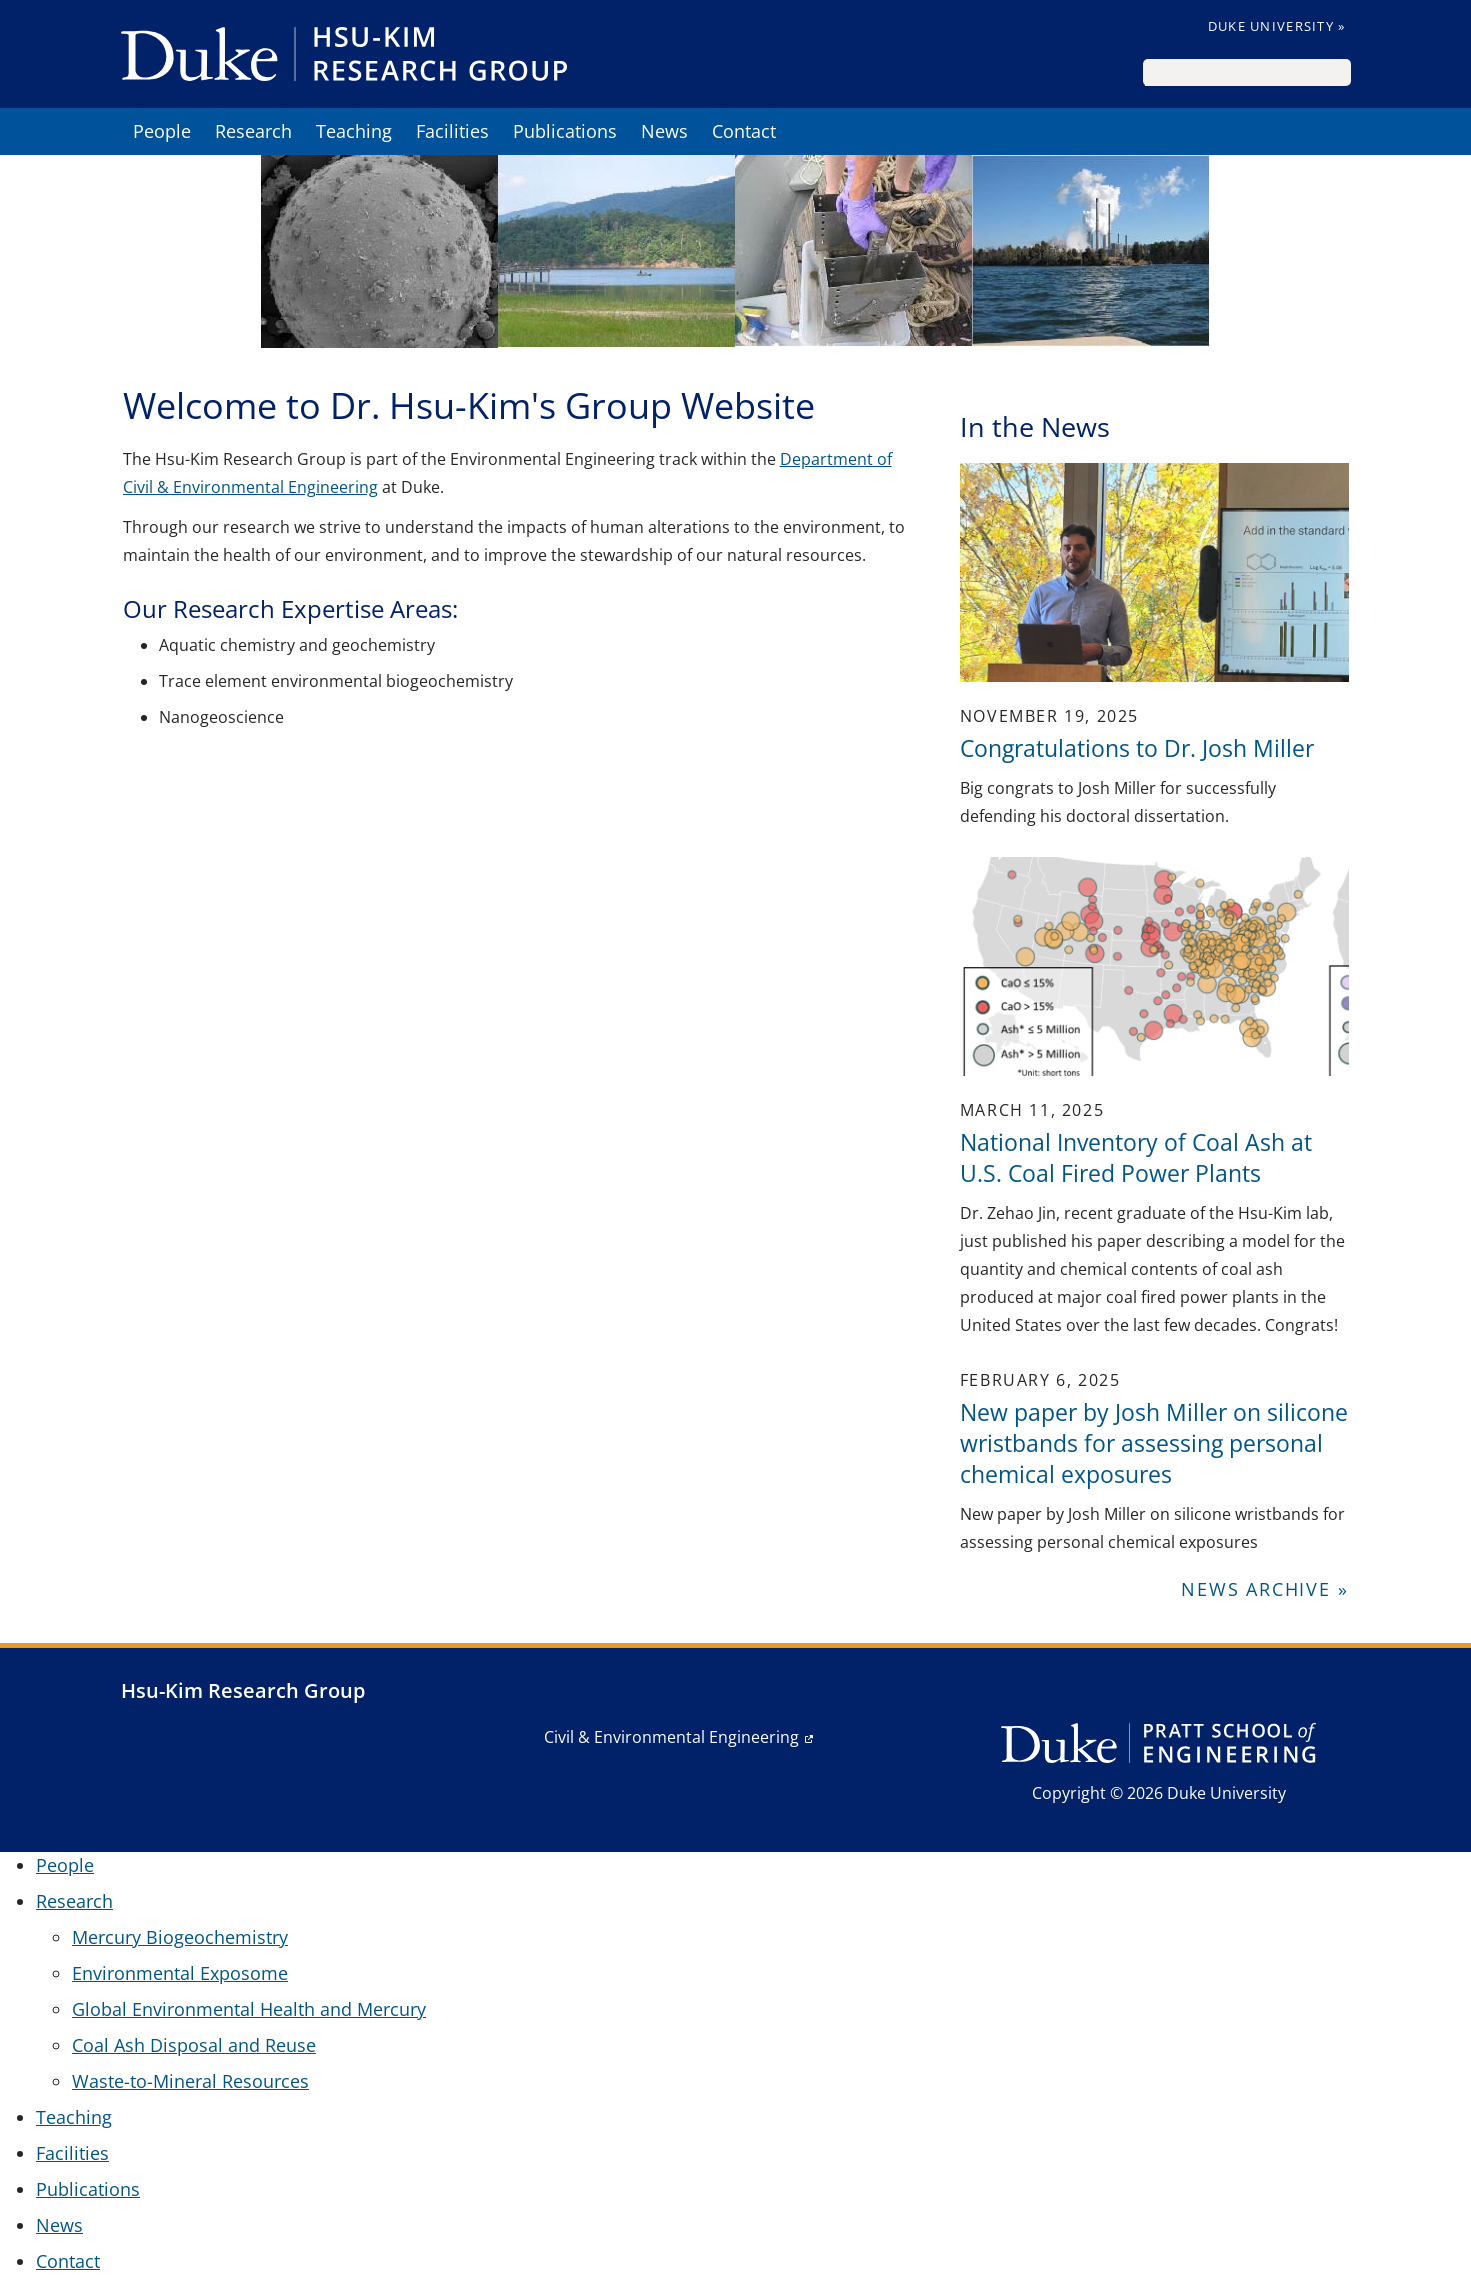 The width and height of the screenshot is (1471, 2275). I want to click on News, so click(664, 131).